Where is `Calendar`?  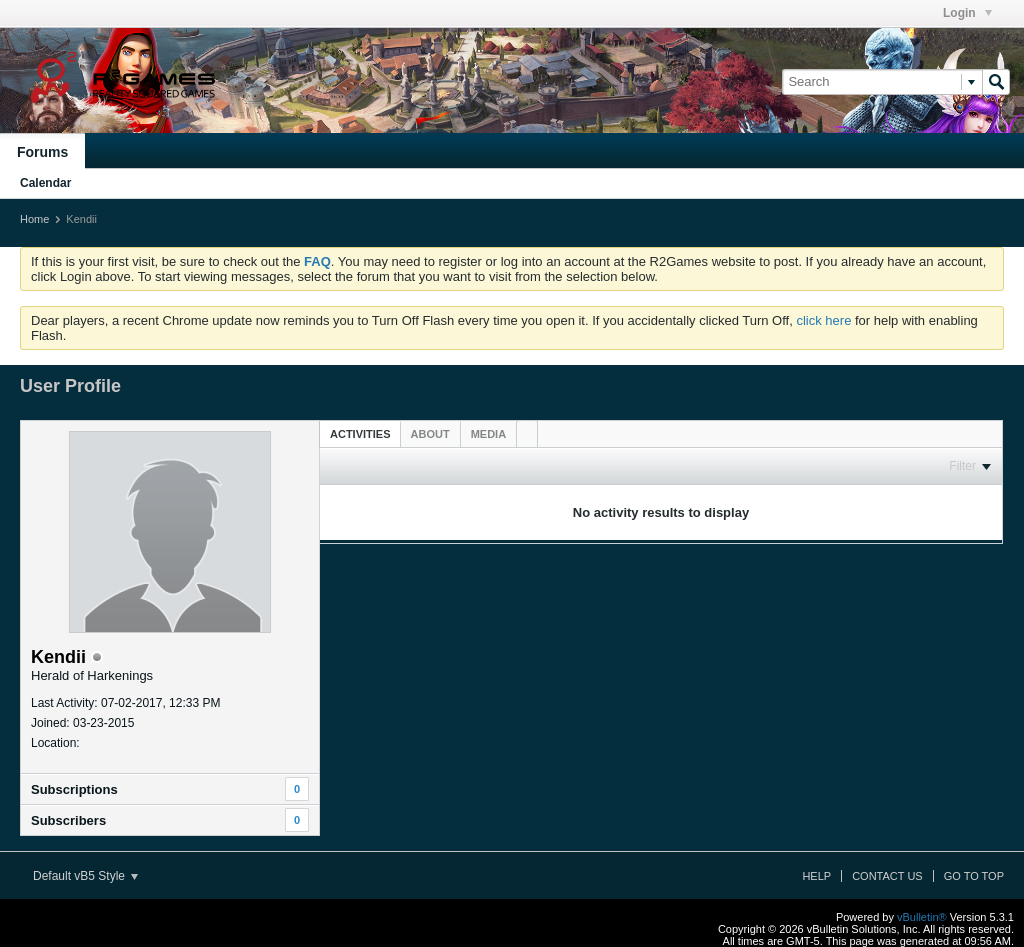 Calendar is located at coordinates (45, 183).